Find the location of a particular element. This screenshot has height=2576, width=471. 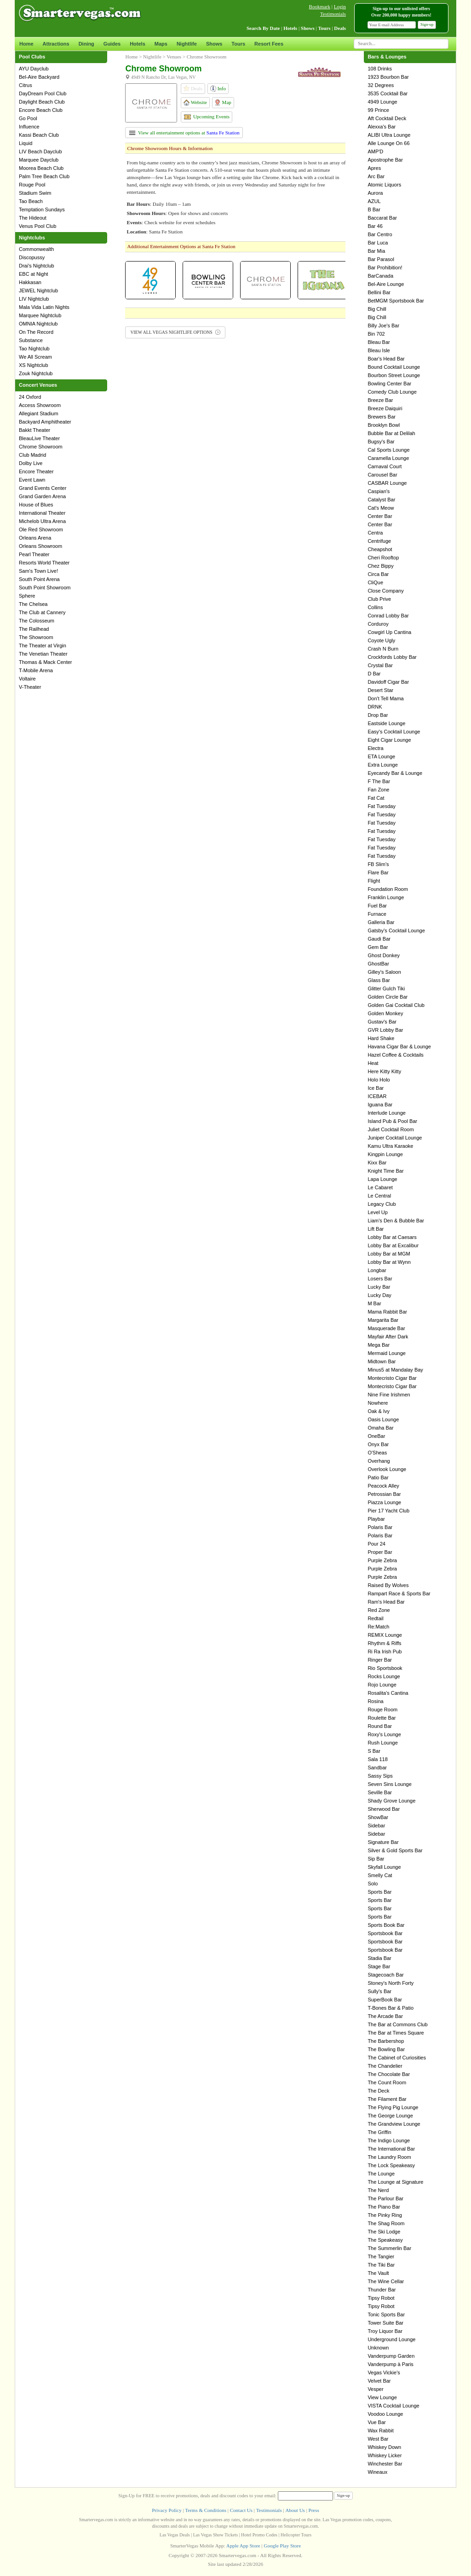

The Club at Cannery is located at coordinates (42, 612).